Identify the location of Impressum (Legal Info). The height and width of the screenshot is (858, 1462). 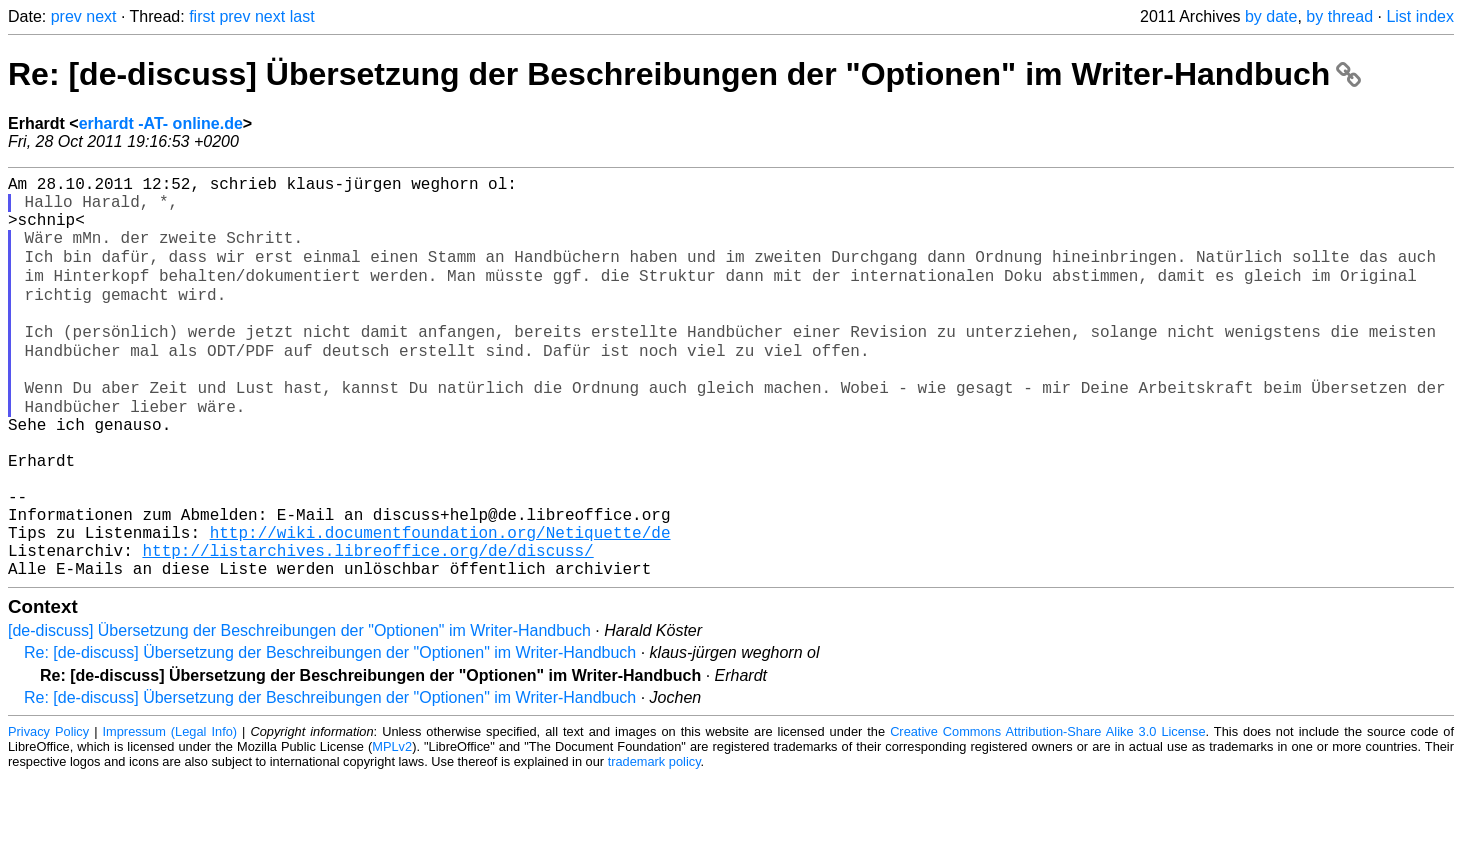
(170, 812).